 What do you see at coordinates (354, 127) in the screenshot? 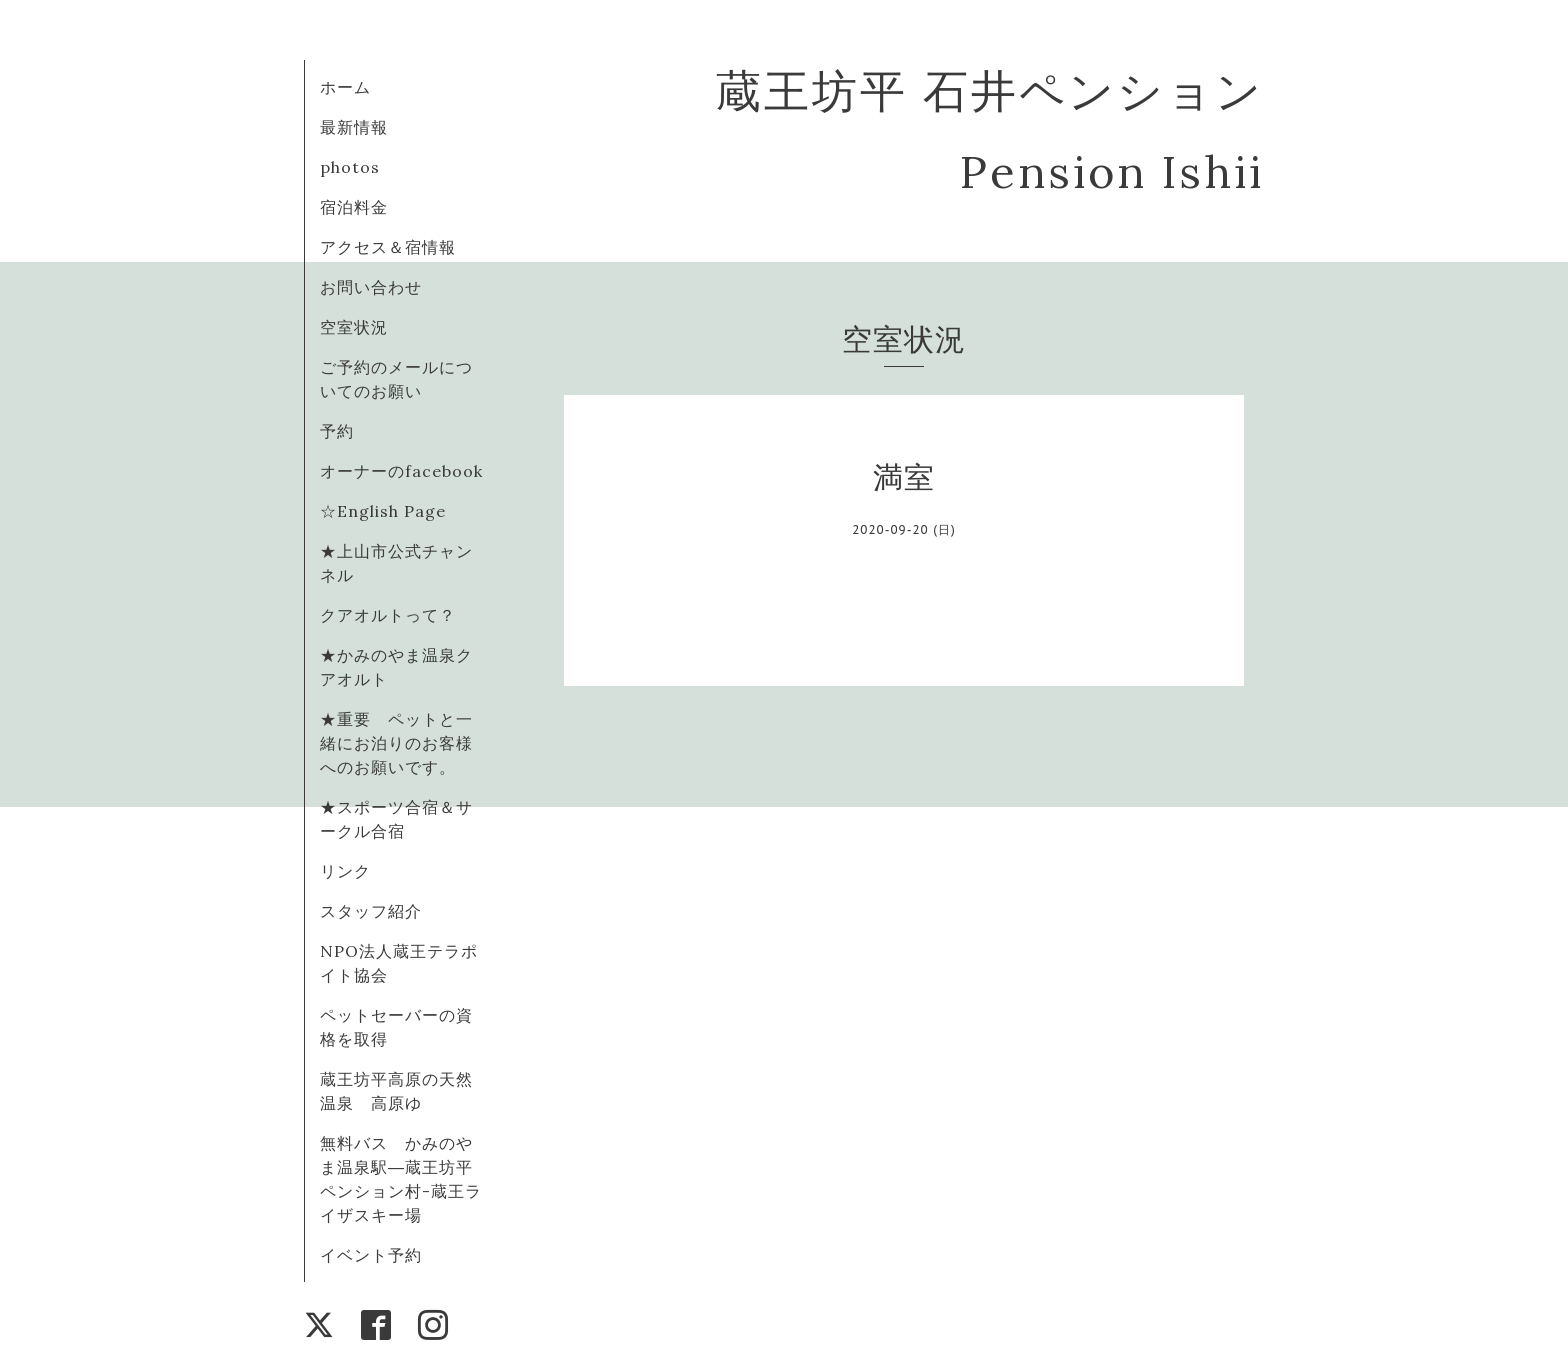
I see `最新情報` at bounding box center [354, 127].